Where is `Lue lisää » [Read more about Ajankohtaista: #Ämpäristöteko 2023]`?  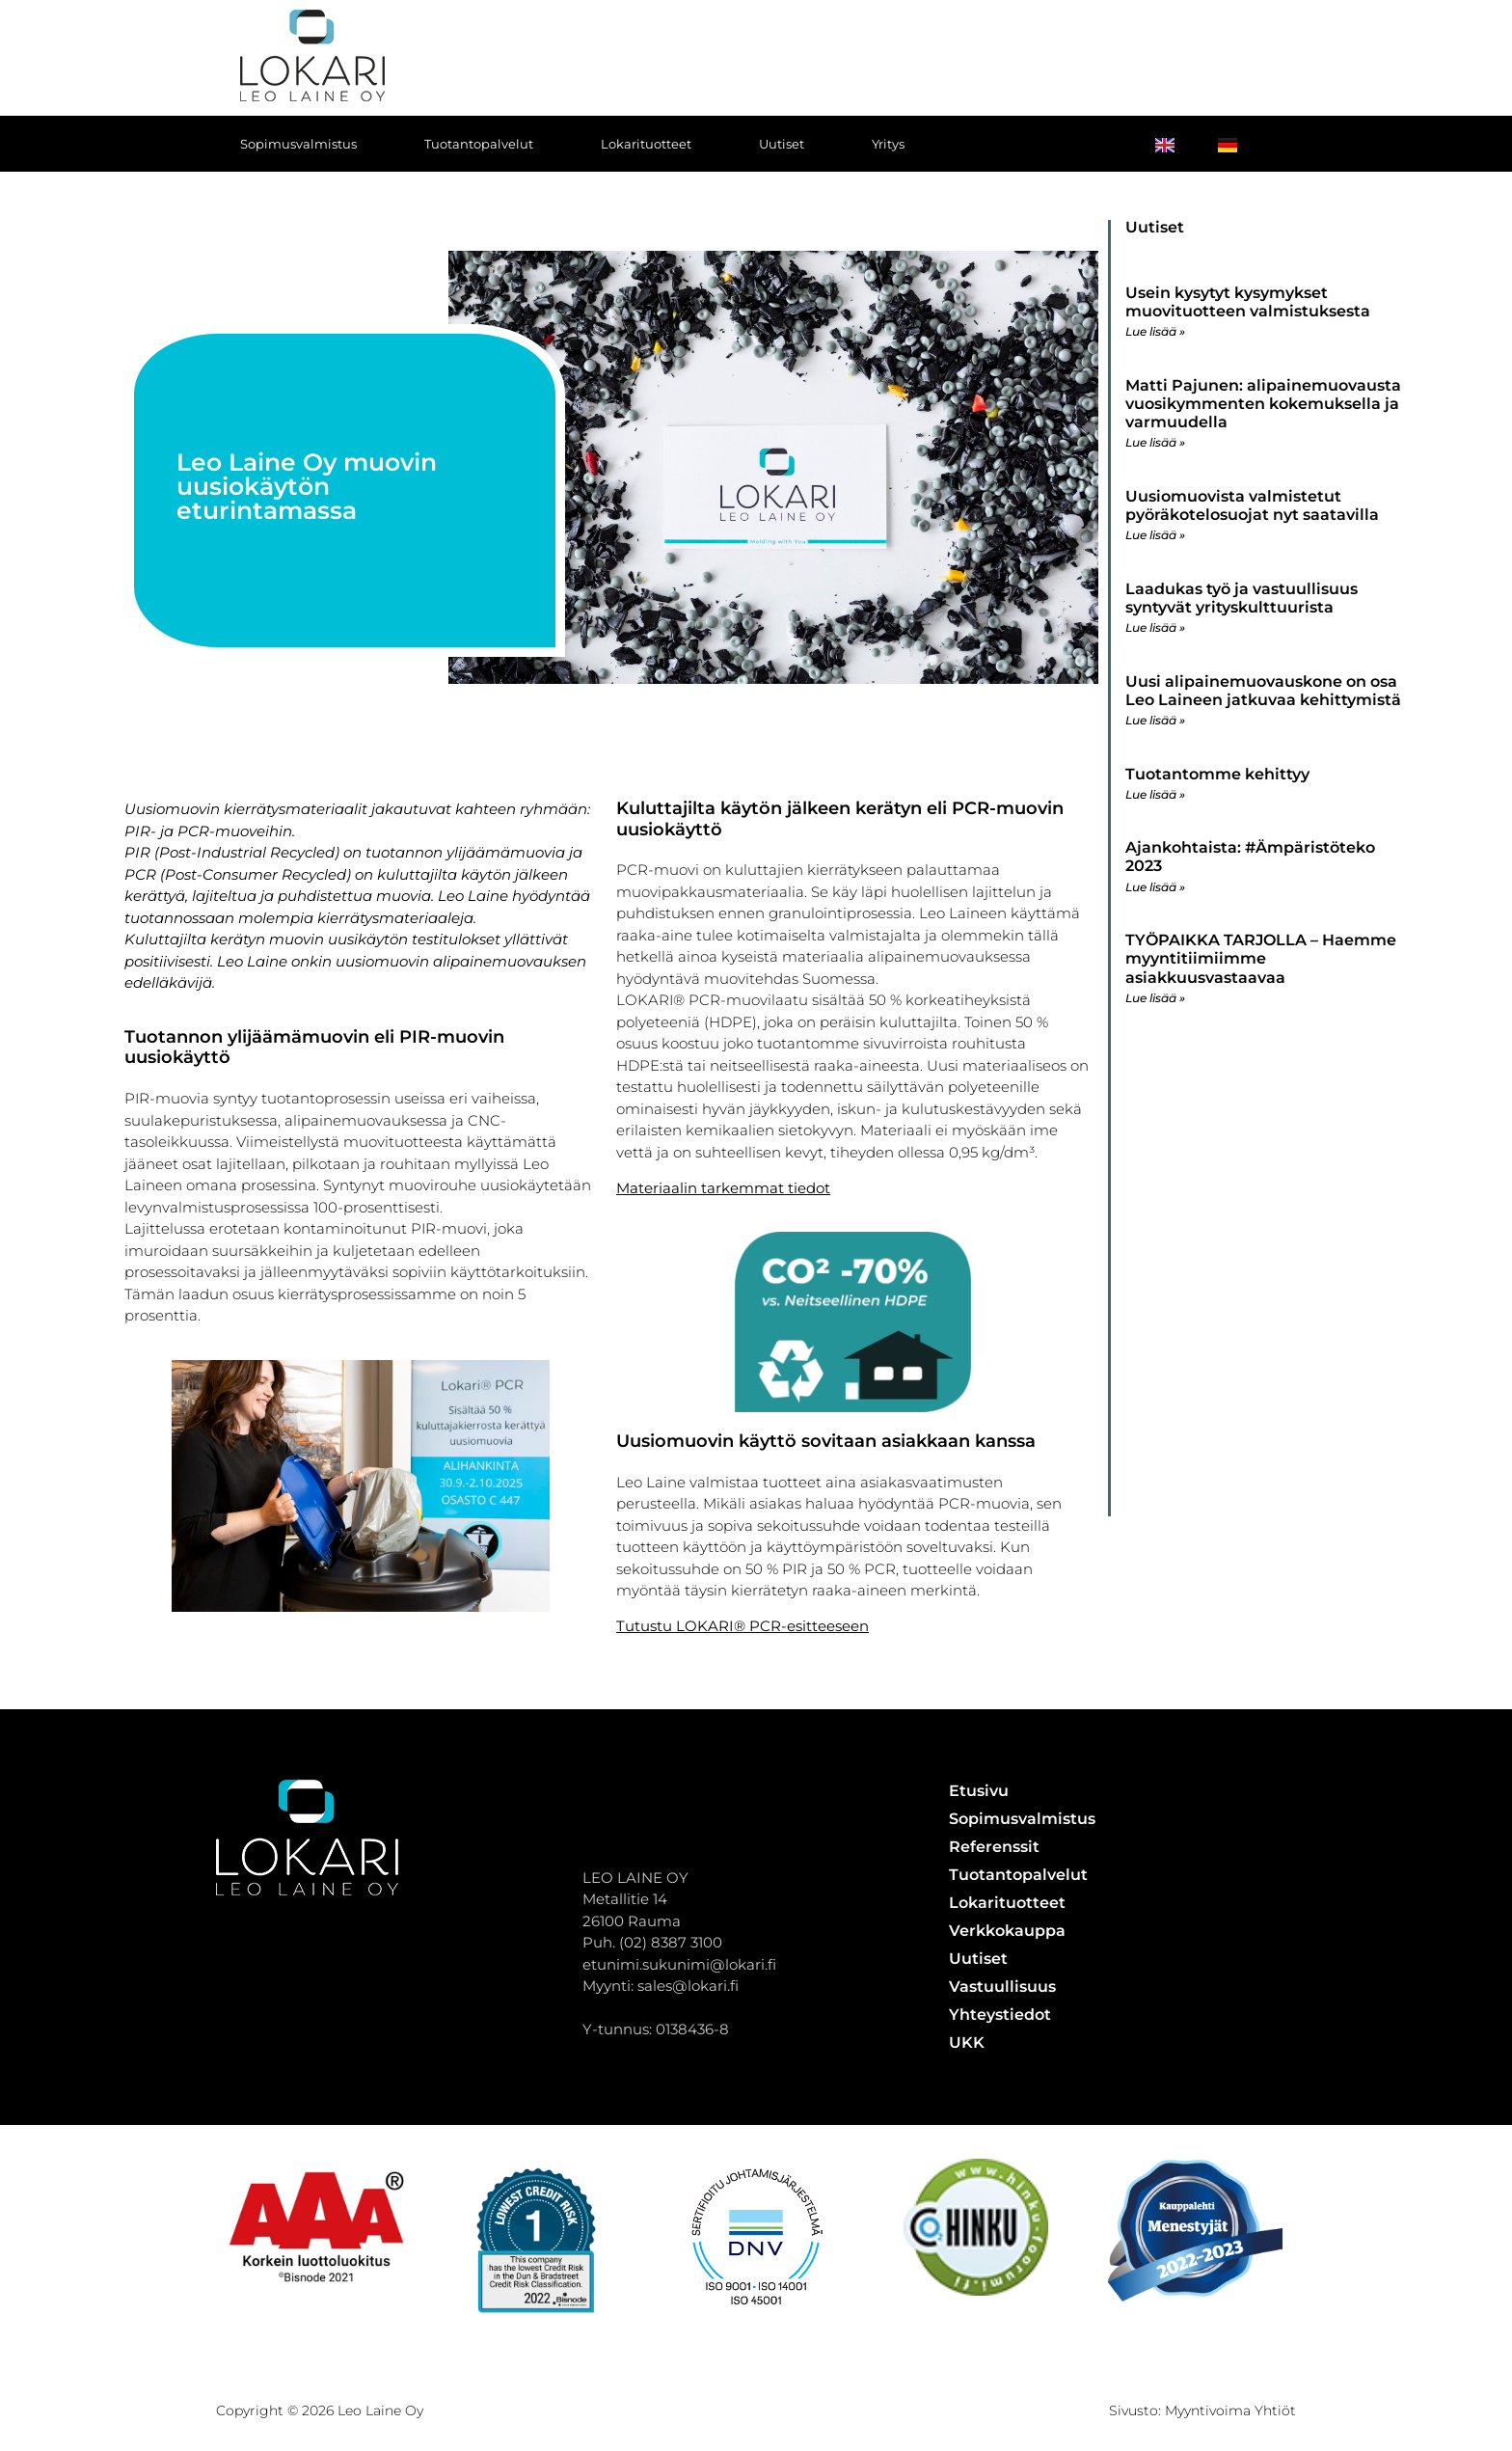 Lue lisää » [Read more about Ajankohtaista: #Ämpäristöteko 2023] is located at coordinates (1155, 887).